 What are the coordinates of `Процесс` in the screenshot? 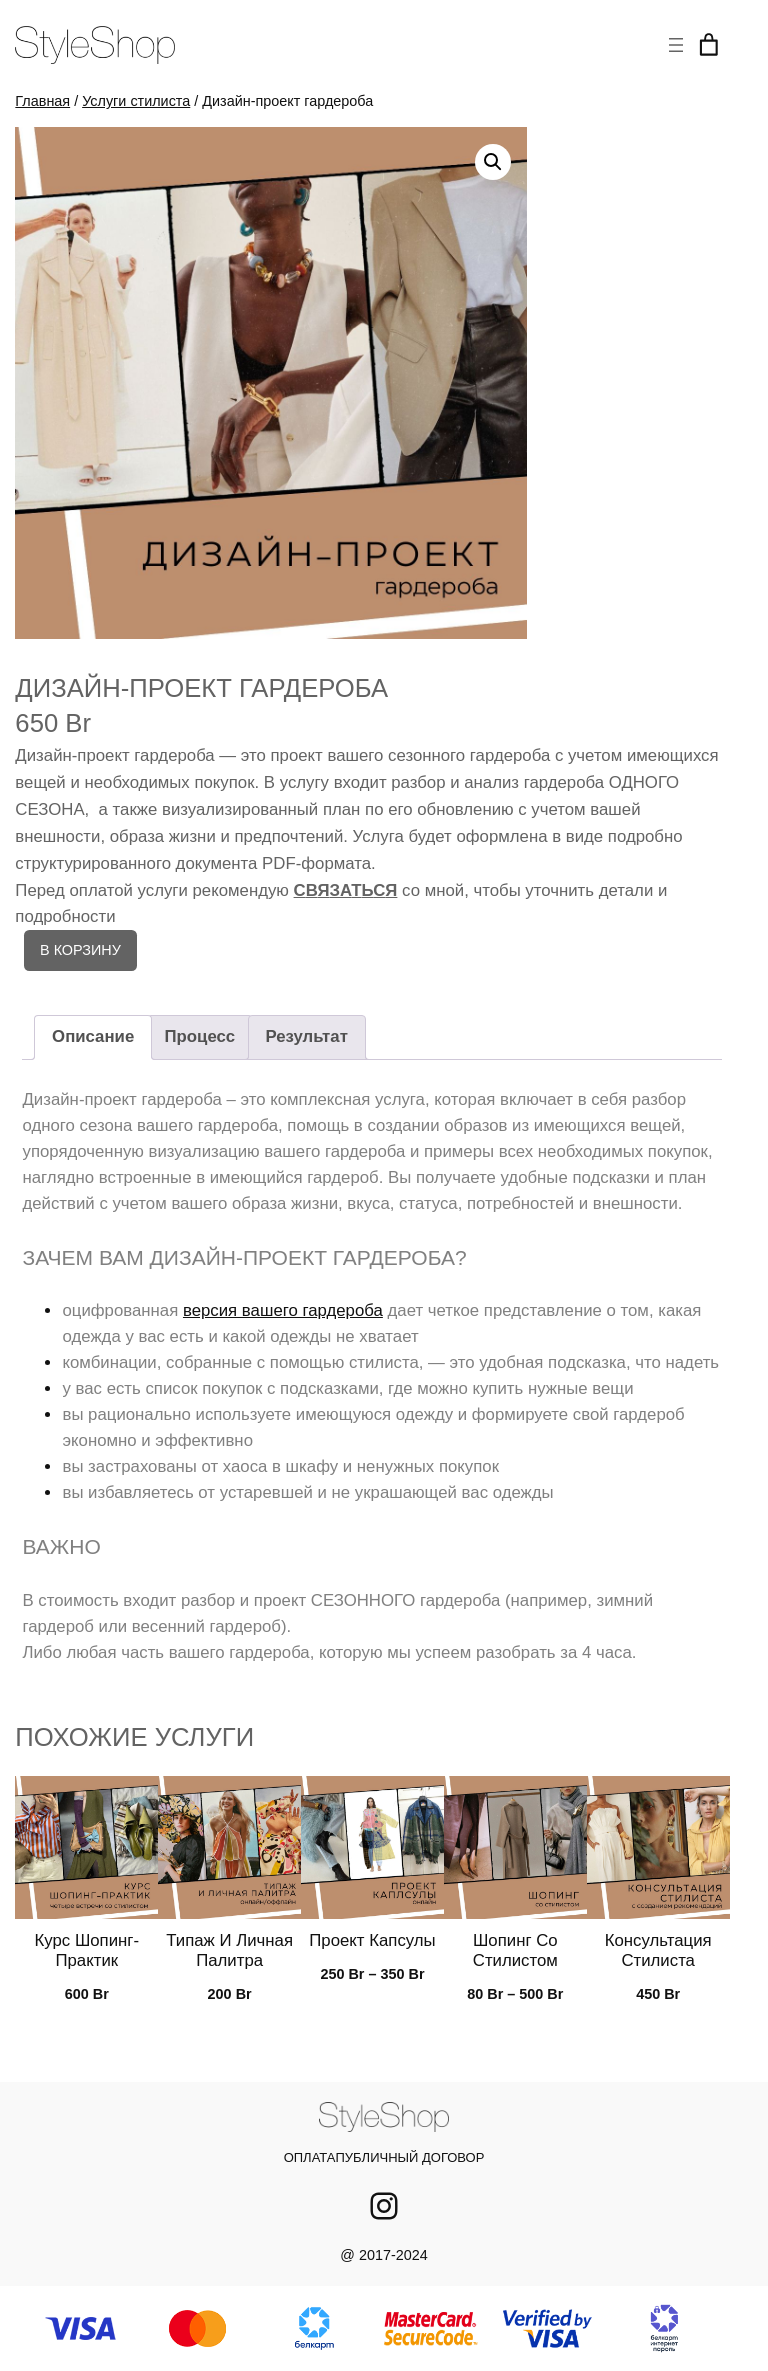 It's located at (200, 1036).